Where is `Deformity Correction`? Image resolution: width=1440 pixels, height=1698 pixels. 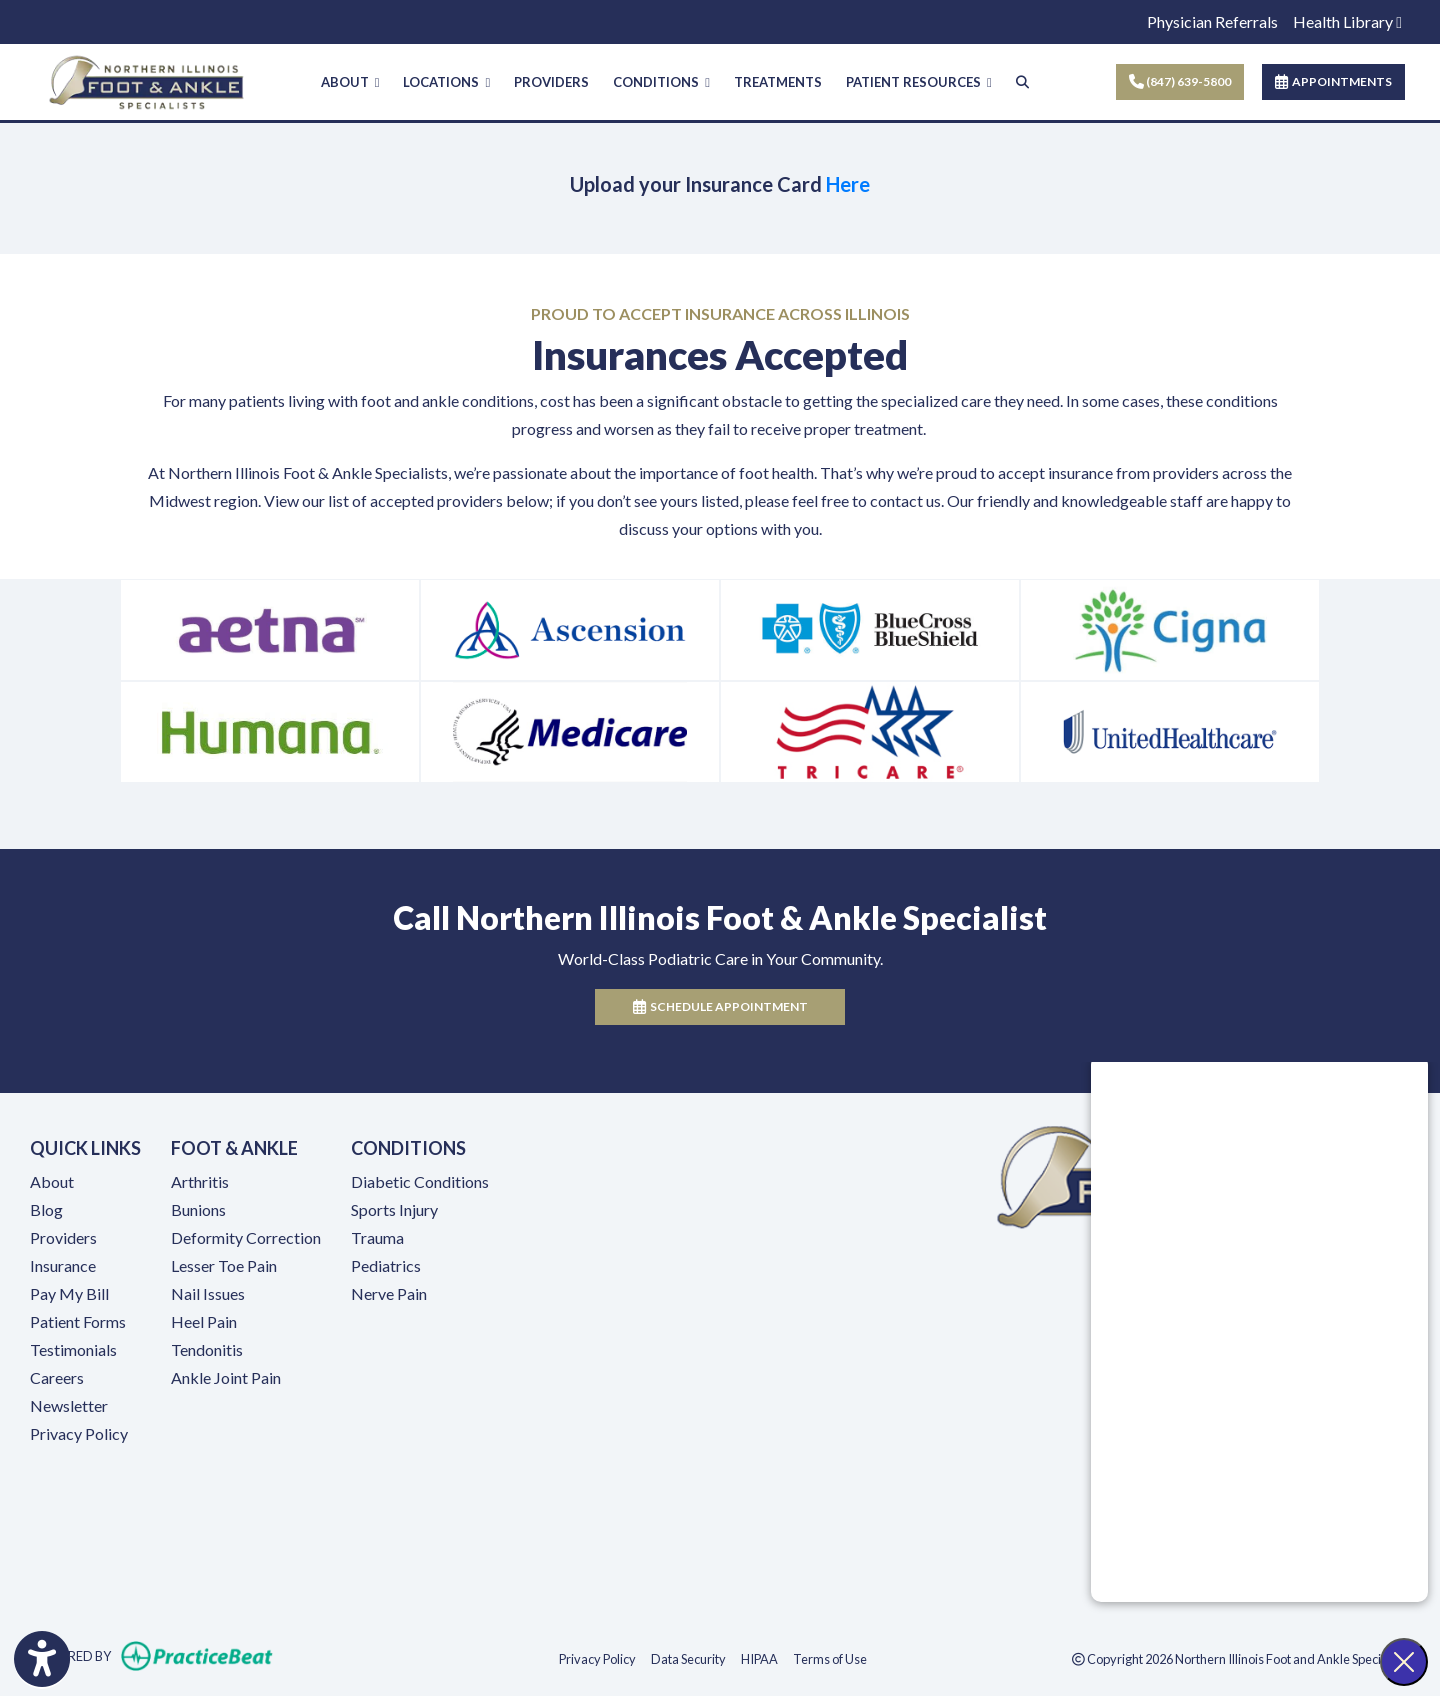 Deformity Correction is located at coordinates (246, 1238).